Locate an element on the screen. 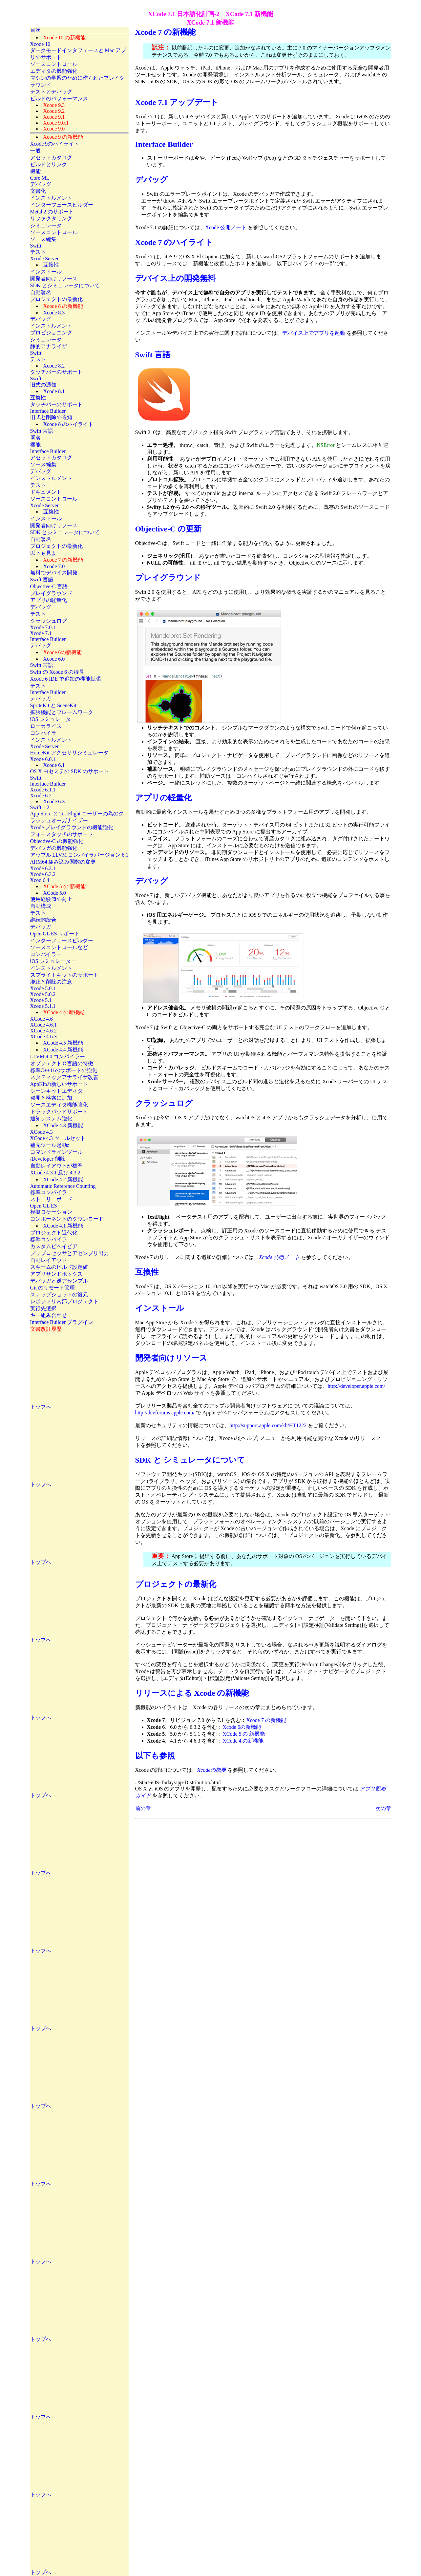  Xcod 6.4 is located at coordinates (40, 880).